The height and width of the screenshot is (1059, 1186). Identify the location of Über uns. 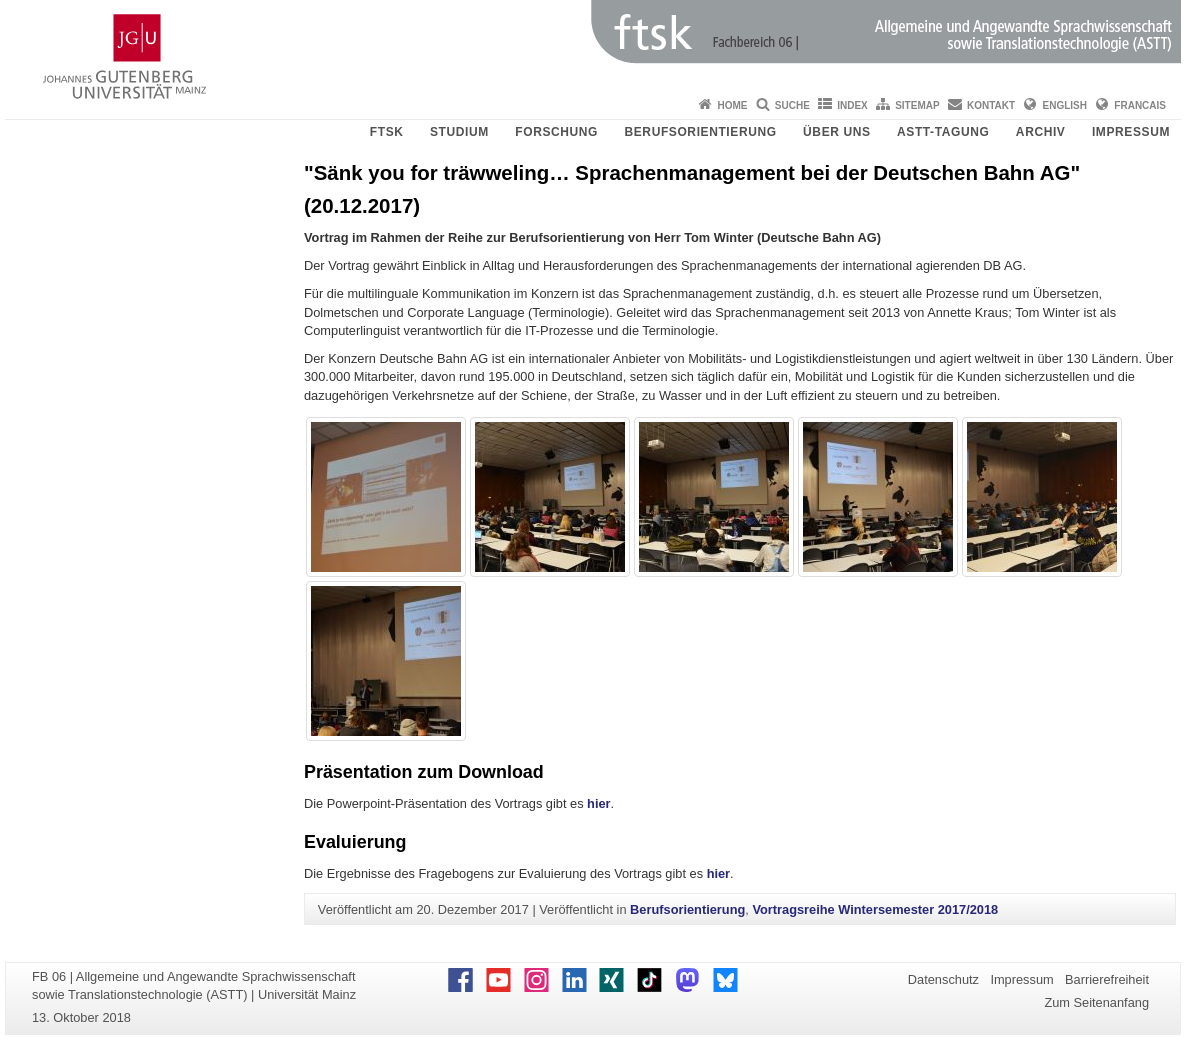
(836, 132).